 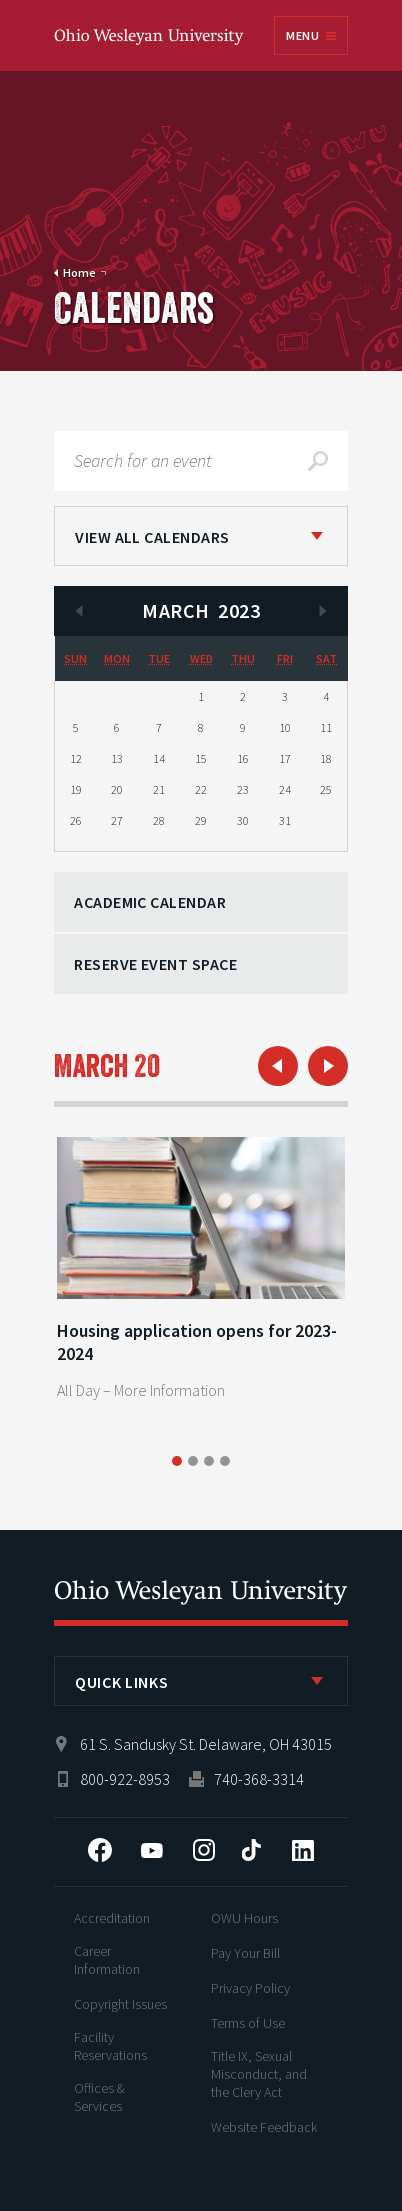 I want to click on 22, so click(x=201, y=789).